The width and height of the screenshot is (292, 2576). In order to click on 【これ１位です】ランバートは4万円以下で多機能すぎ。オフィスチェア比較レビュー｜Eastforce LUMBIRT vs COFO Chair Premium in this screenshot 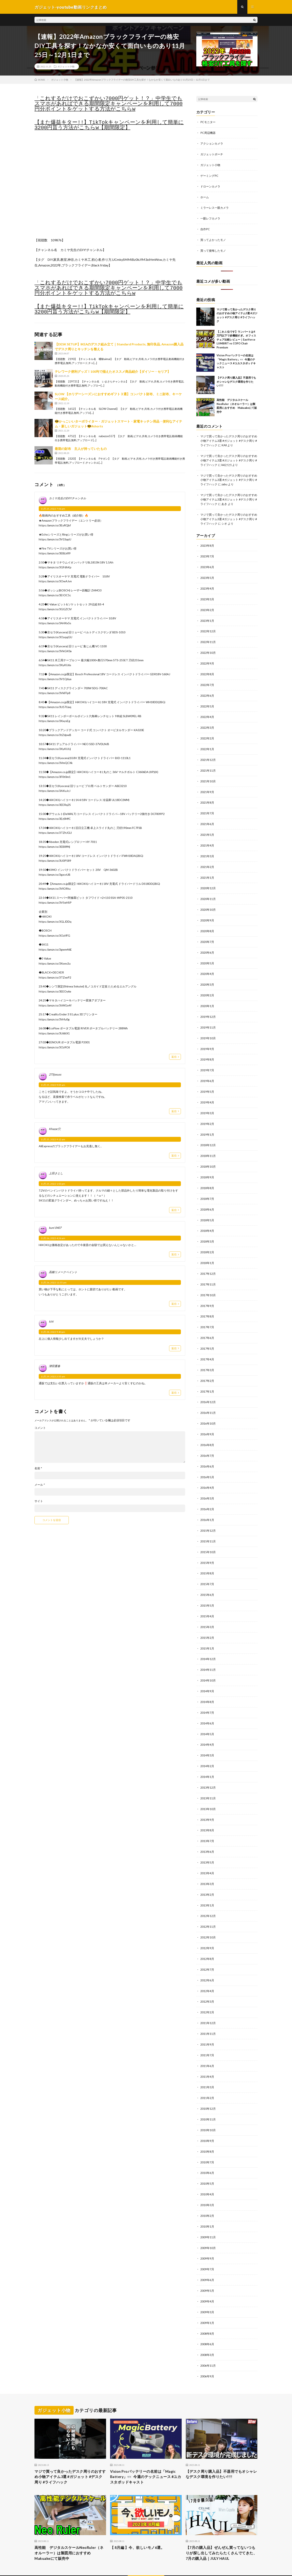, I will do `click(236, 337)`.